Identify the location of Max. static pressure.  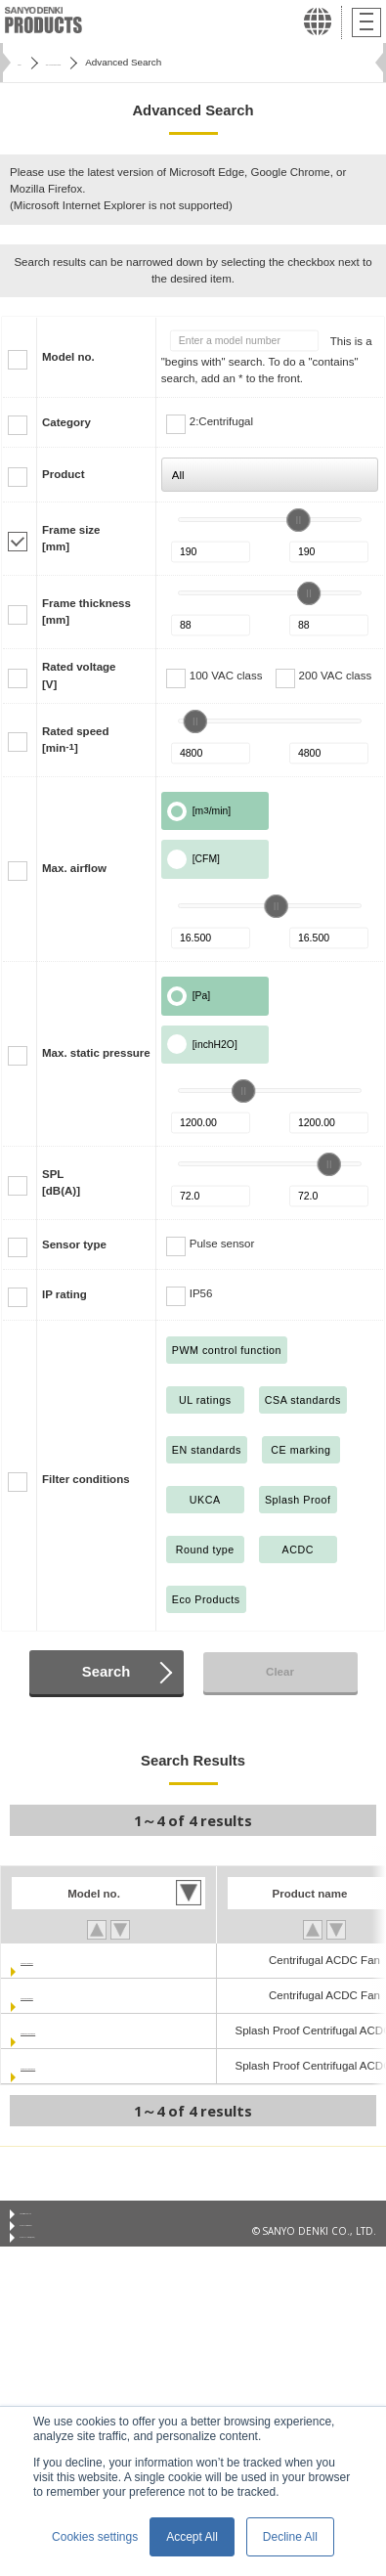
(96, 1053).